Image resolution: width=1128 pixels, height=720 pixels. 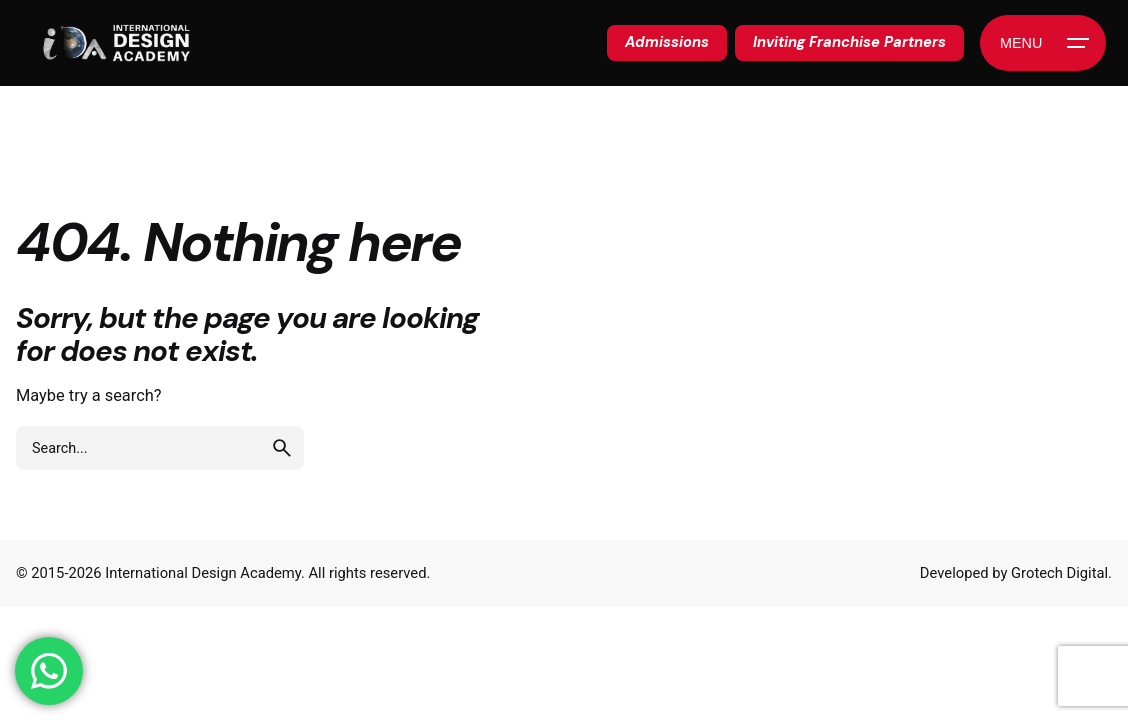 What do you see at coordinates (1059, 573) in the screenshot?
I see `Grotech Digital` at bounding box center [1059, 573].